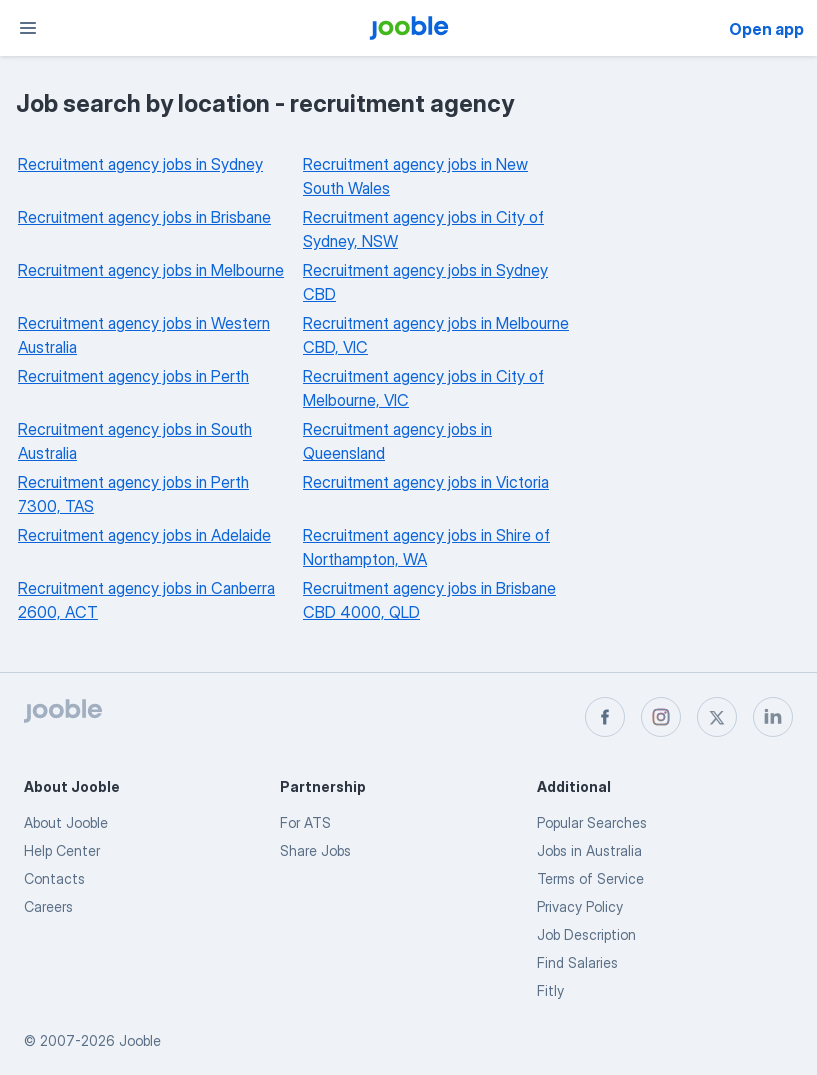  What do you see at coordinates (144, 535) in the screenshot?
I see `Recruitment agency jobs in Adelaide` at bounding box center [144, 535].